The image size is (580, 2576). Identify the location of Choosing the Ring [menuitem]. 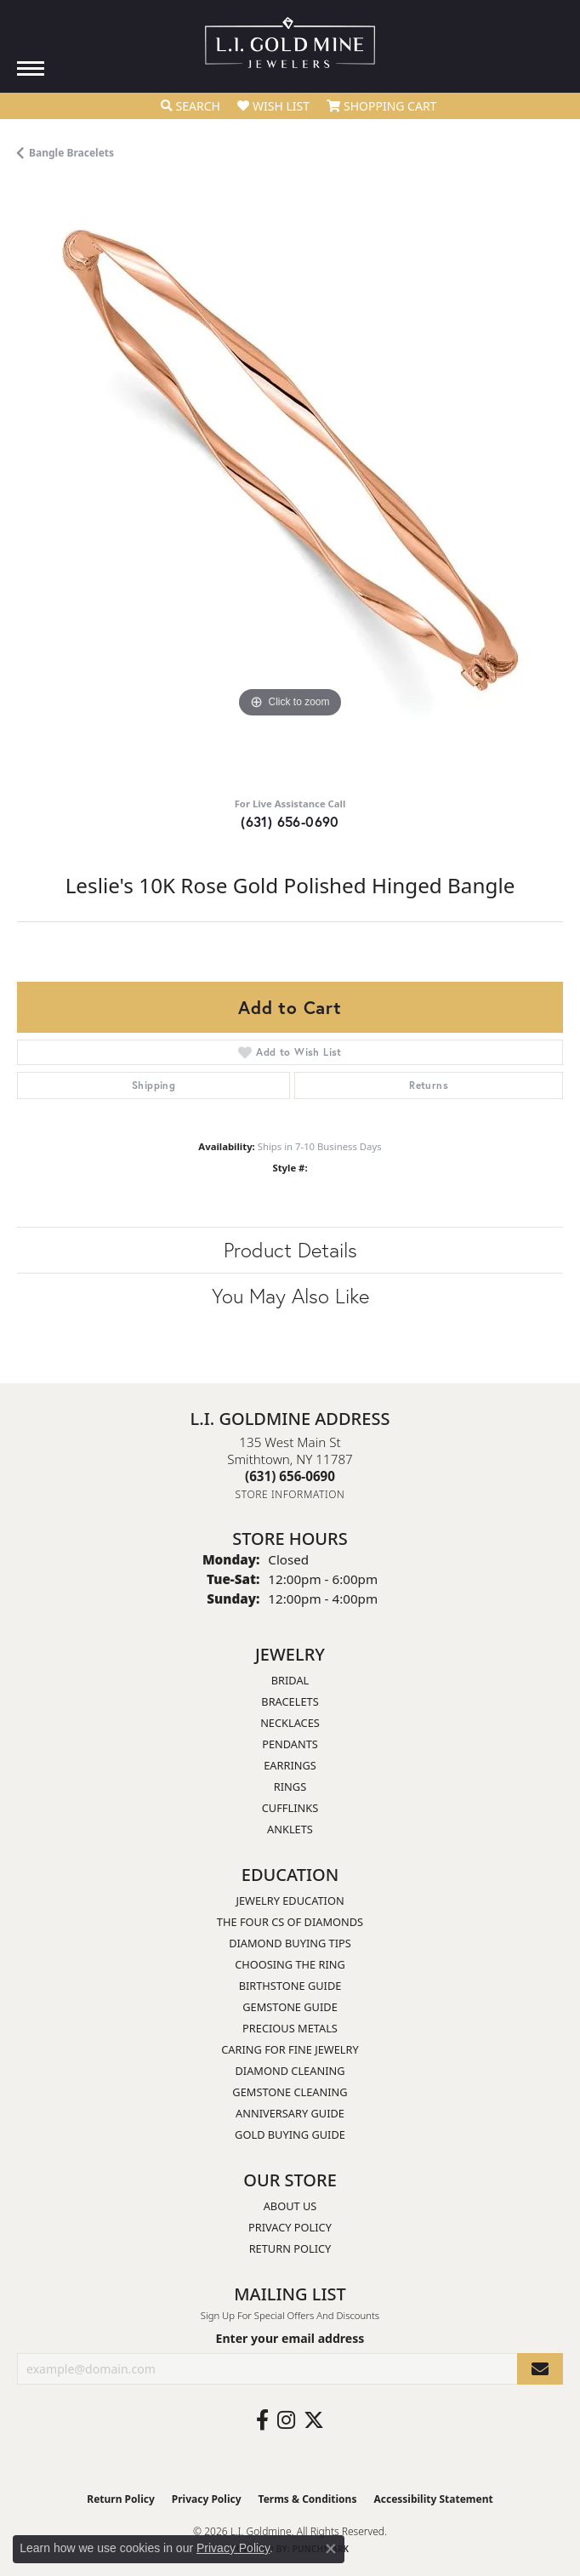
(290, 1964).